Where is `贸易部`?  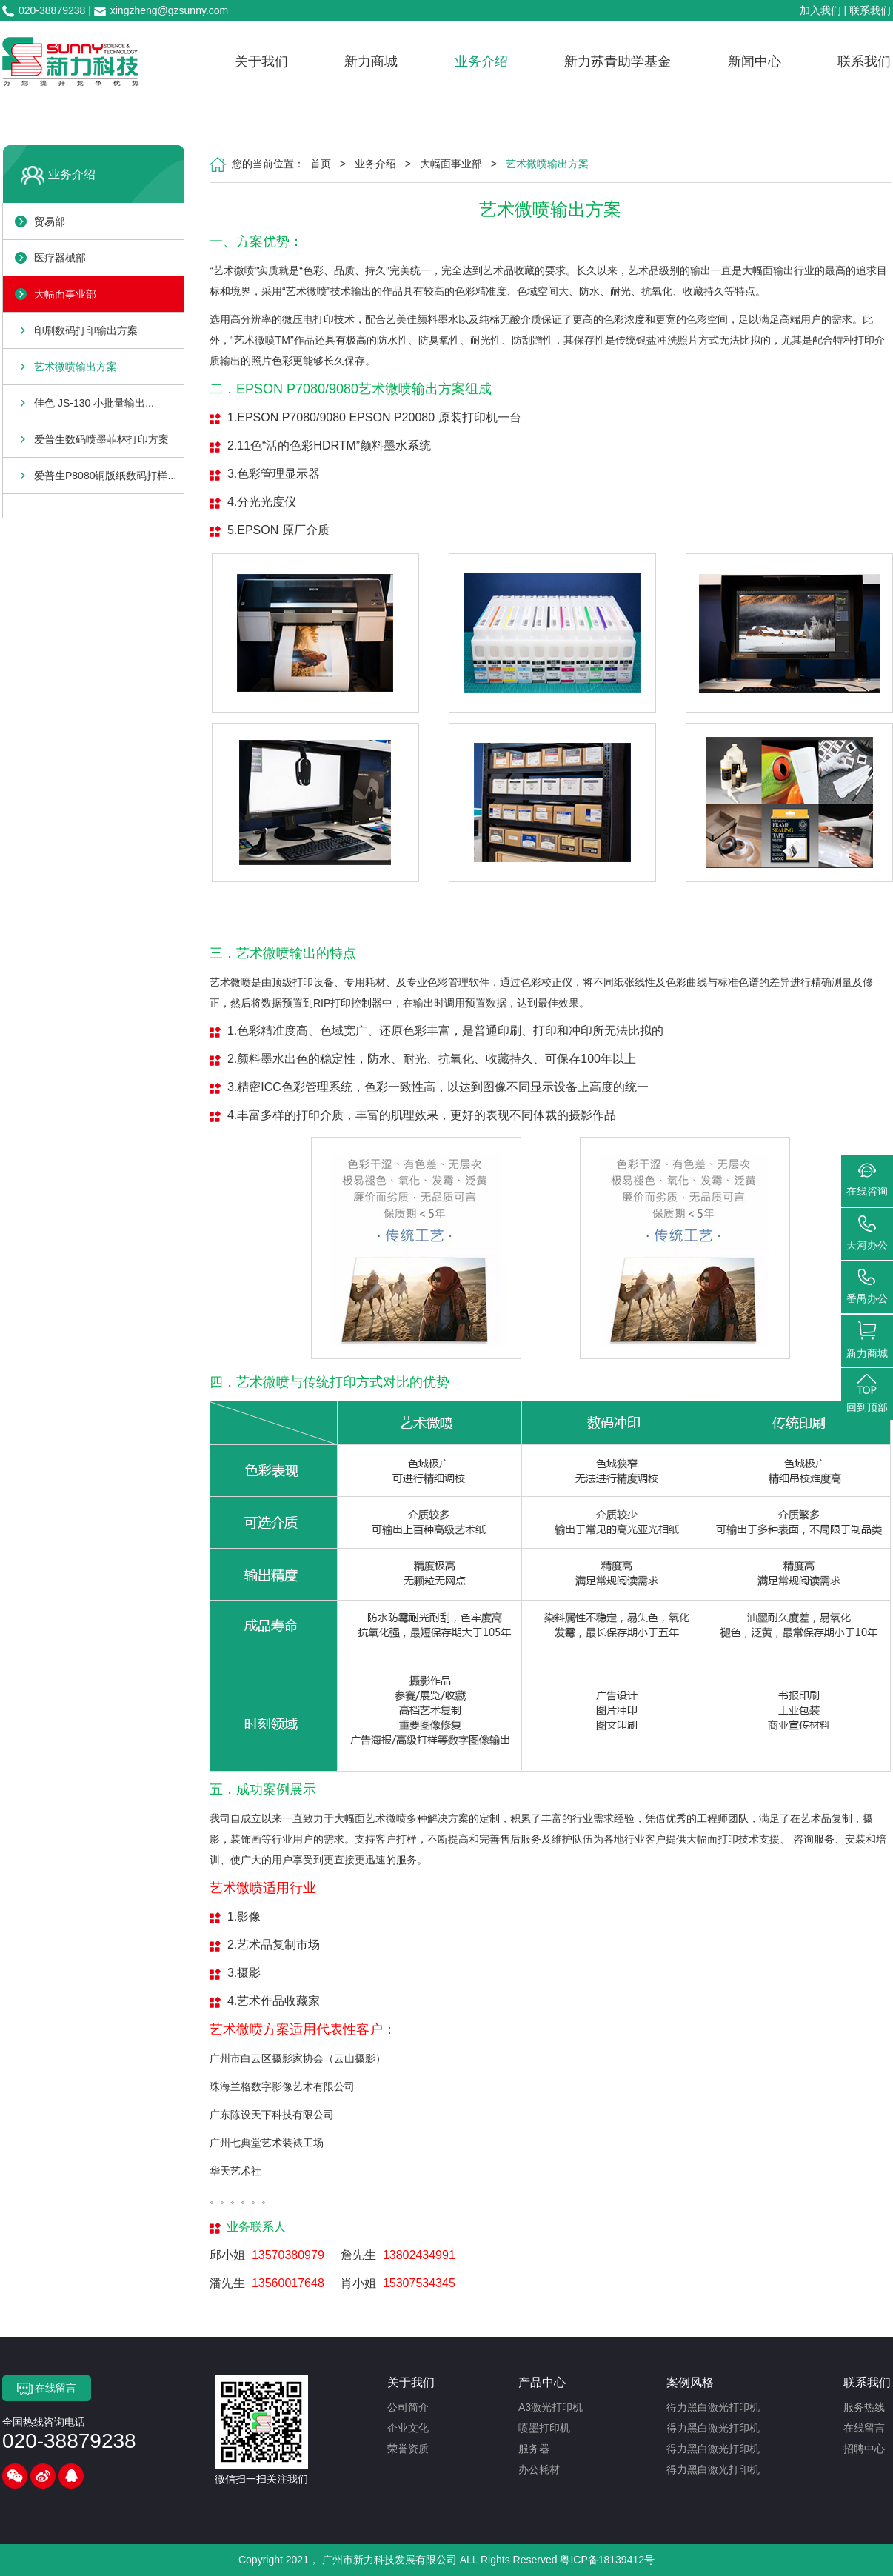
贸易部 is located at coordinates (49, 221).